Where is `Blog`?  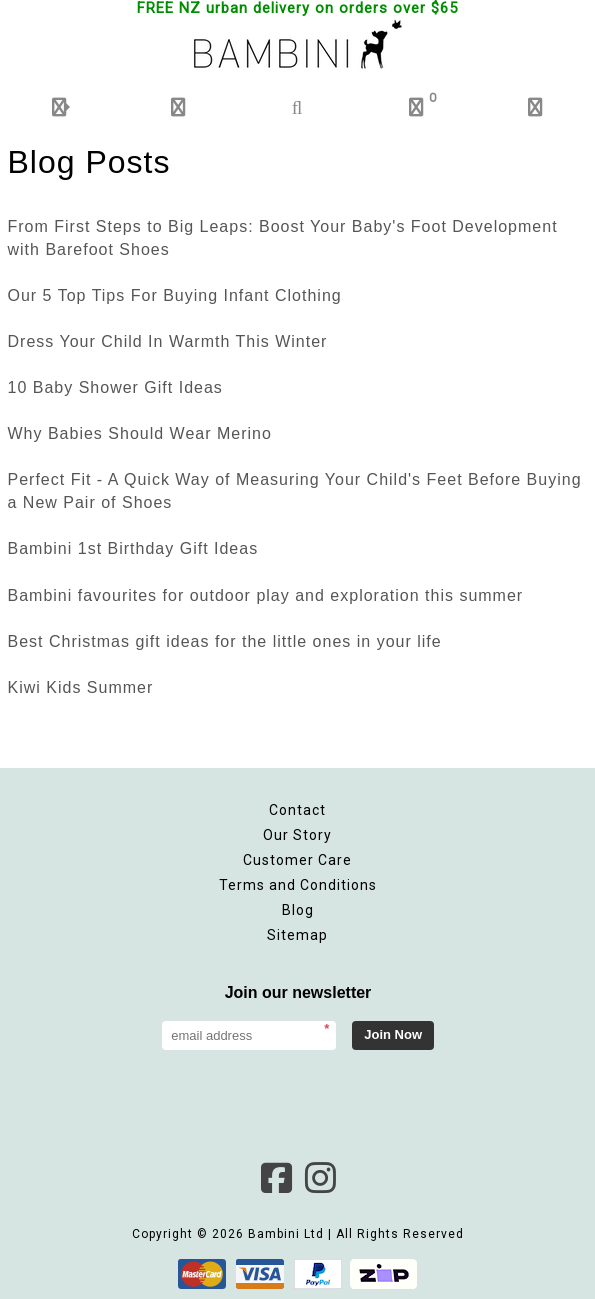 Blog is located at coordinates (298, 910).